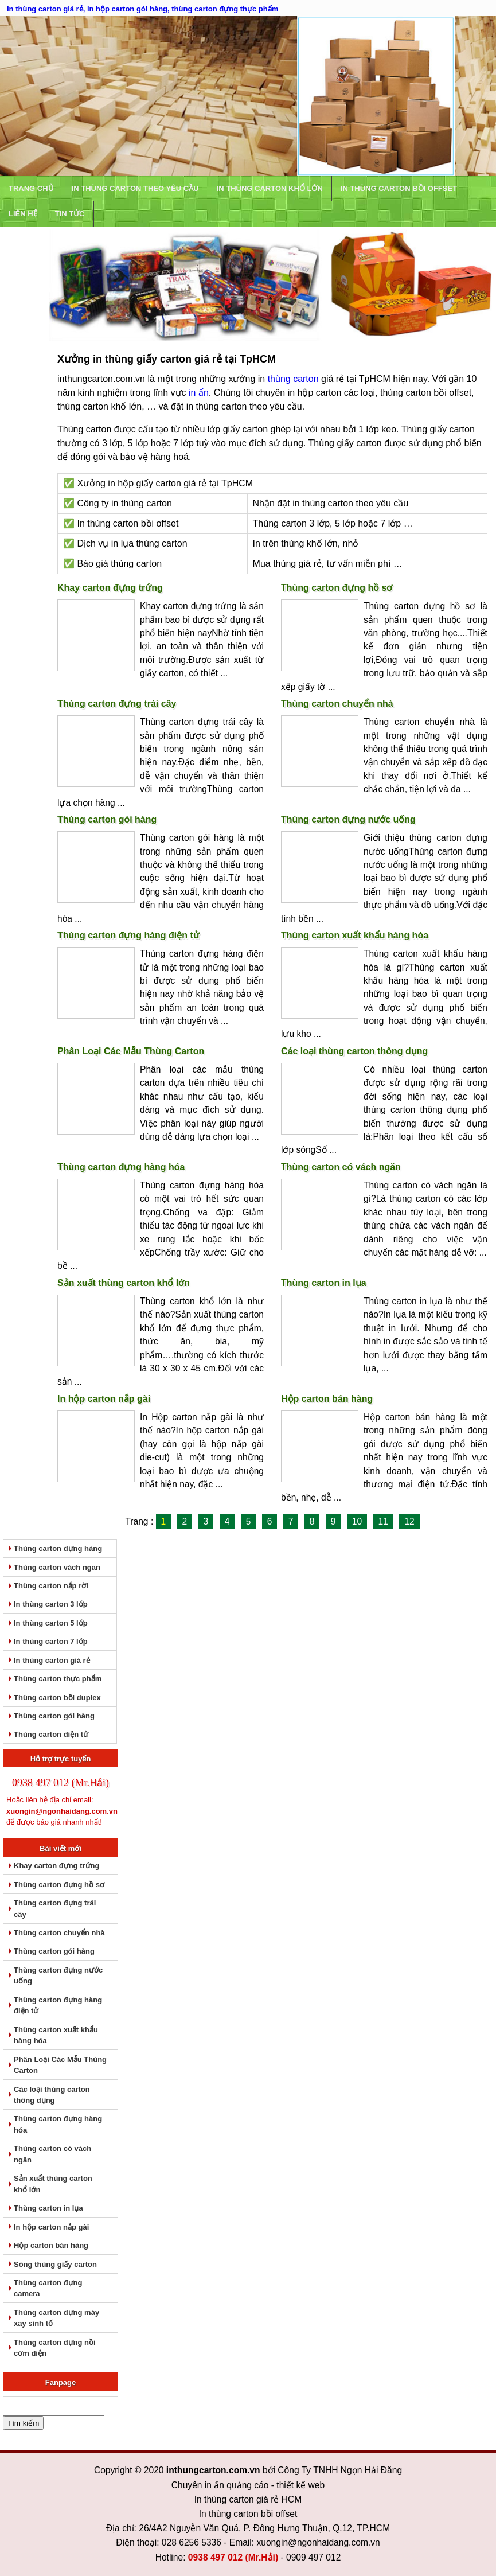  What do you see at coordinates (56, 2303) in the screenshot?
I see `Thùng carton đựng máy xay sinh tố` at bounding box center [56, 2303].